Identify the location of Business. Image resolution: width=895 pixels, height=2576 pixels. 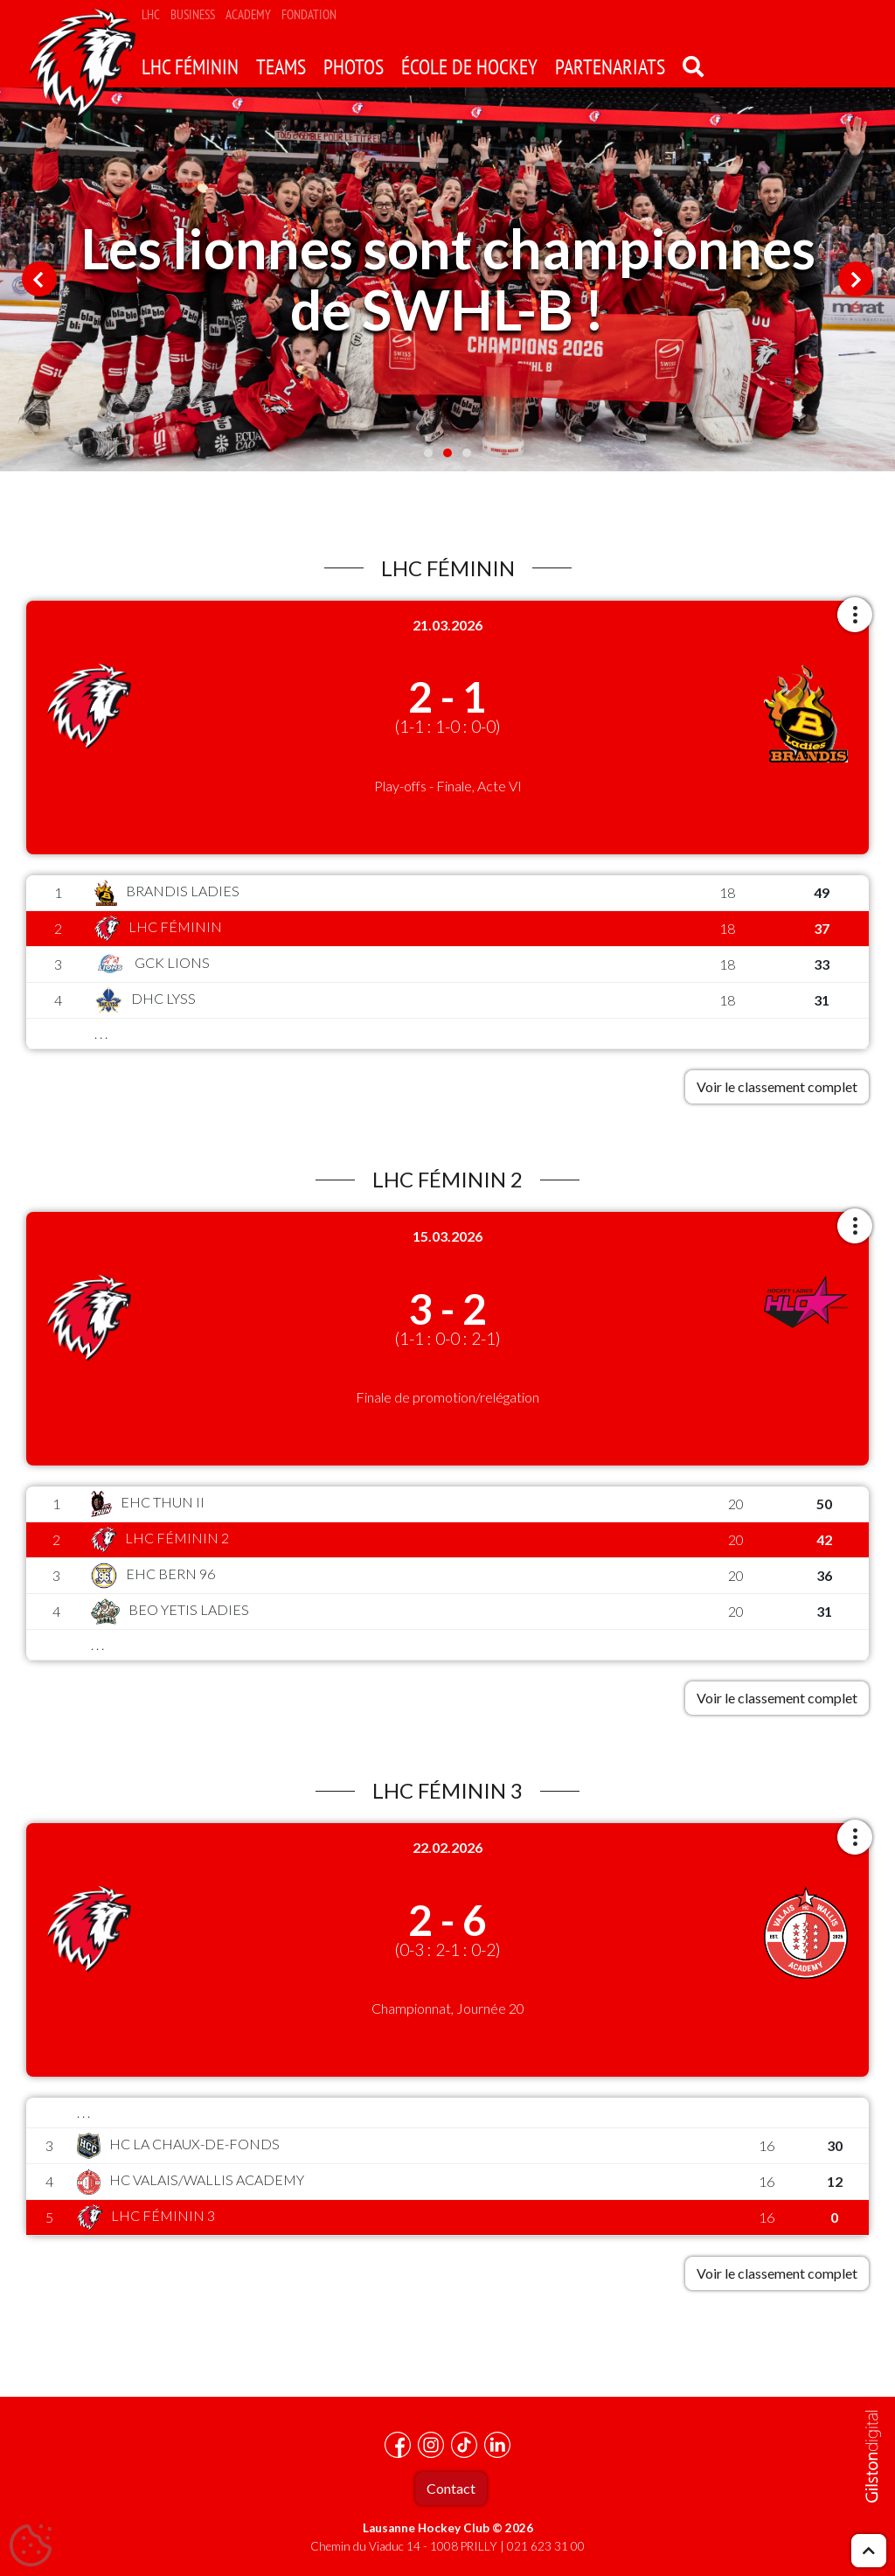
(192, 14).